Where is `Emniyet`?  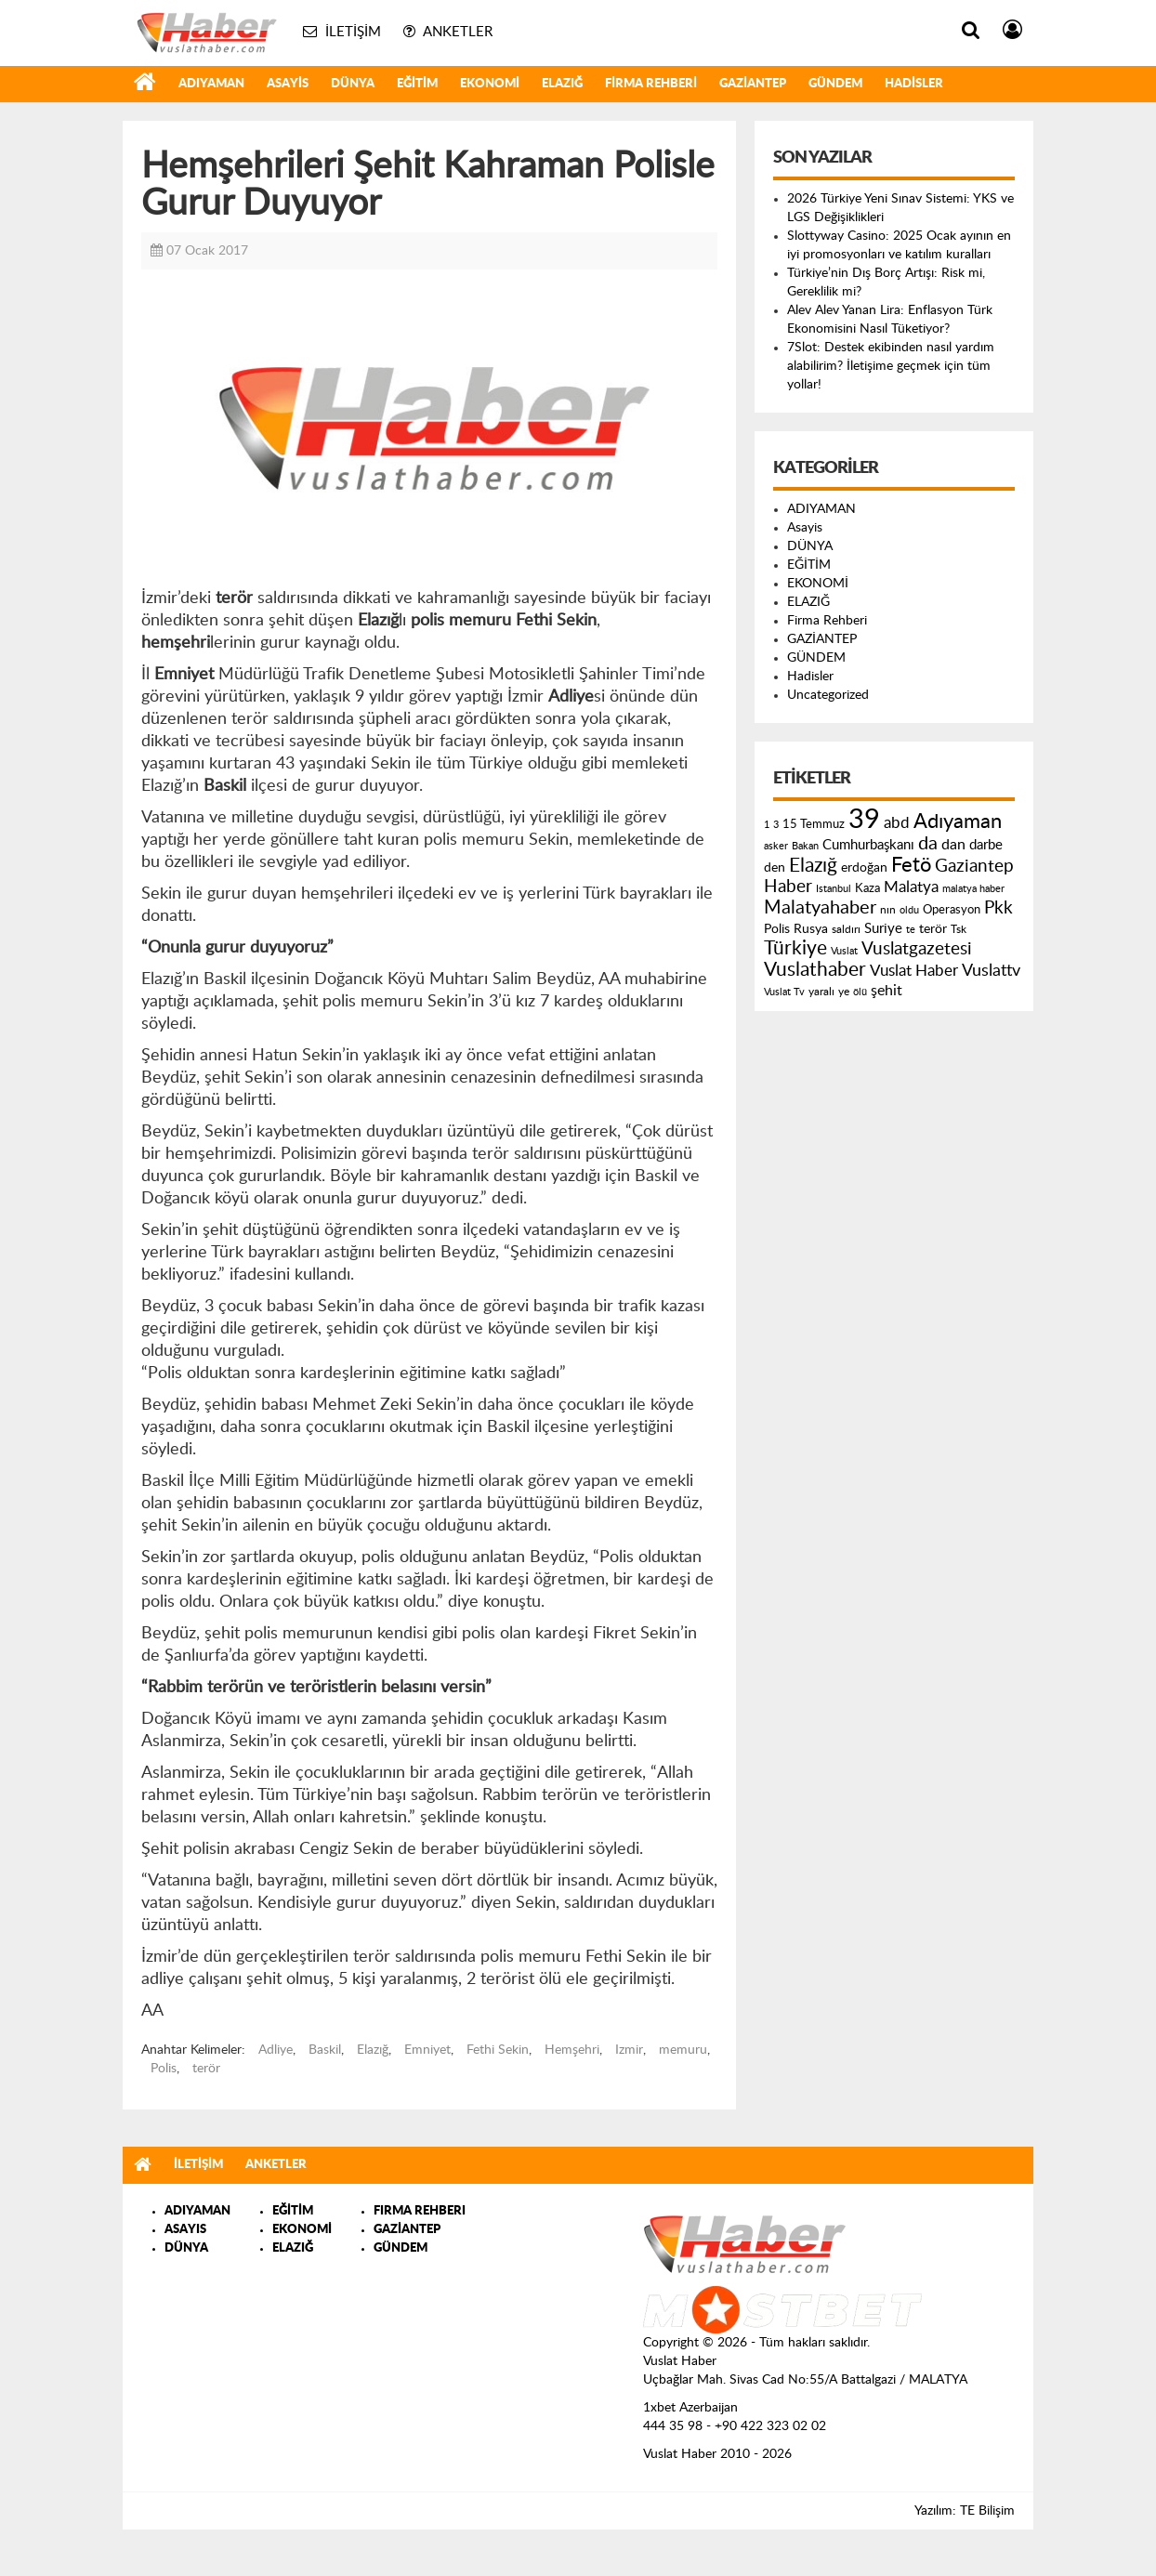
Emniyet is located at coordinates (427, 2050).